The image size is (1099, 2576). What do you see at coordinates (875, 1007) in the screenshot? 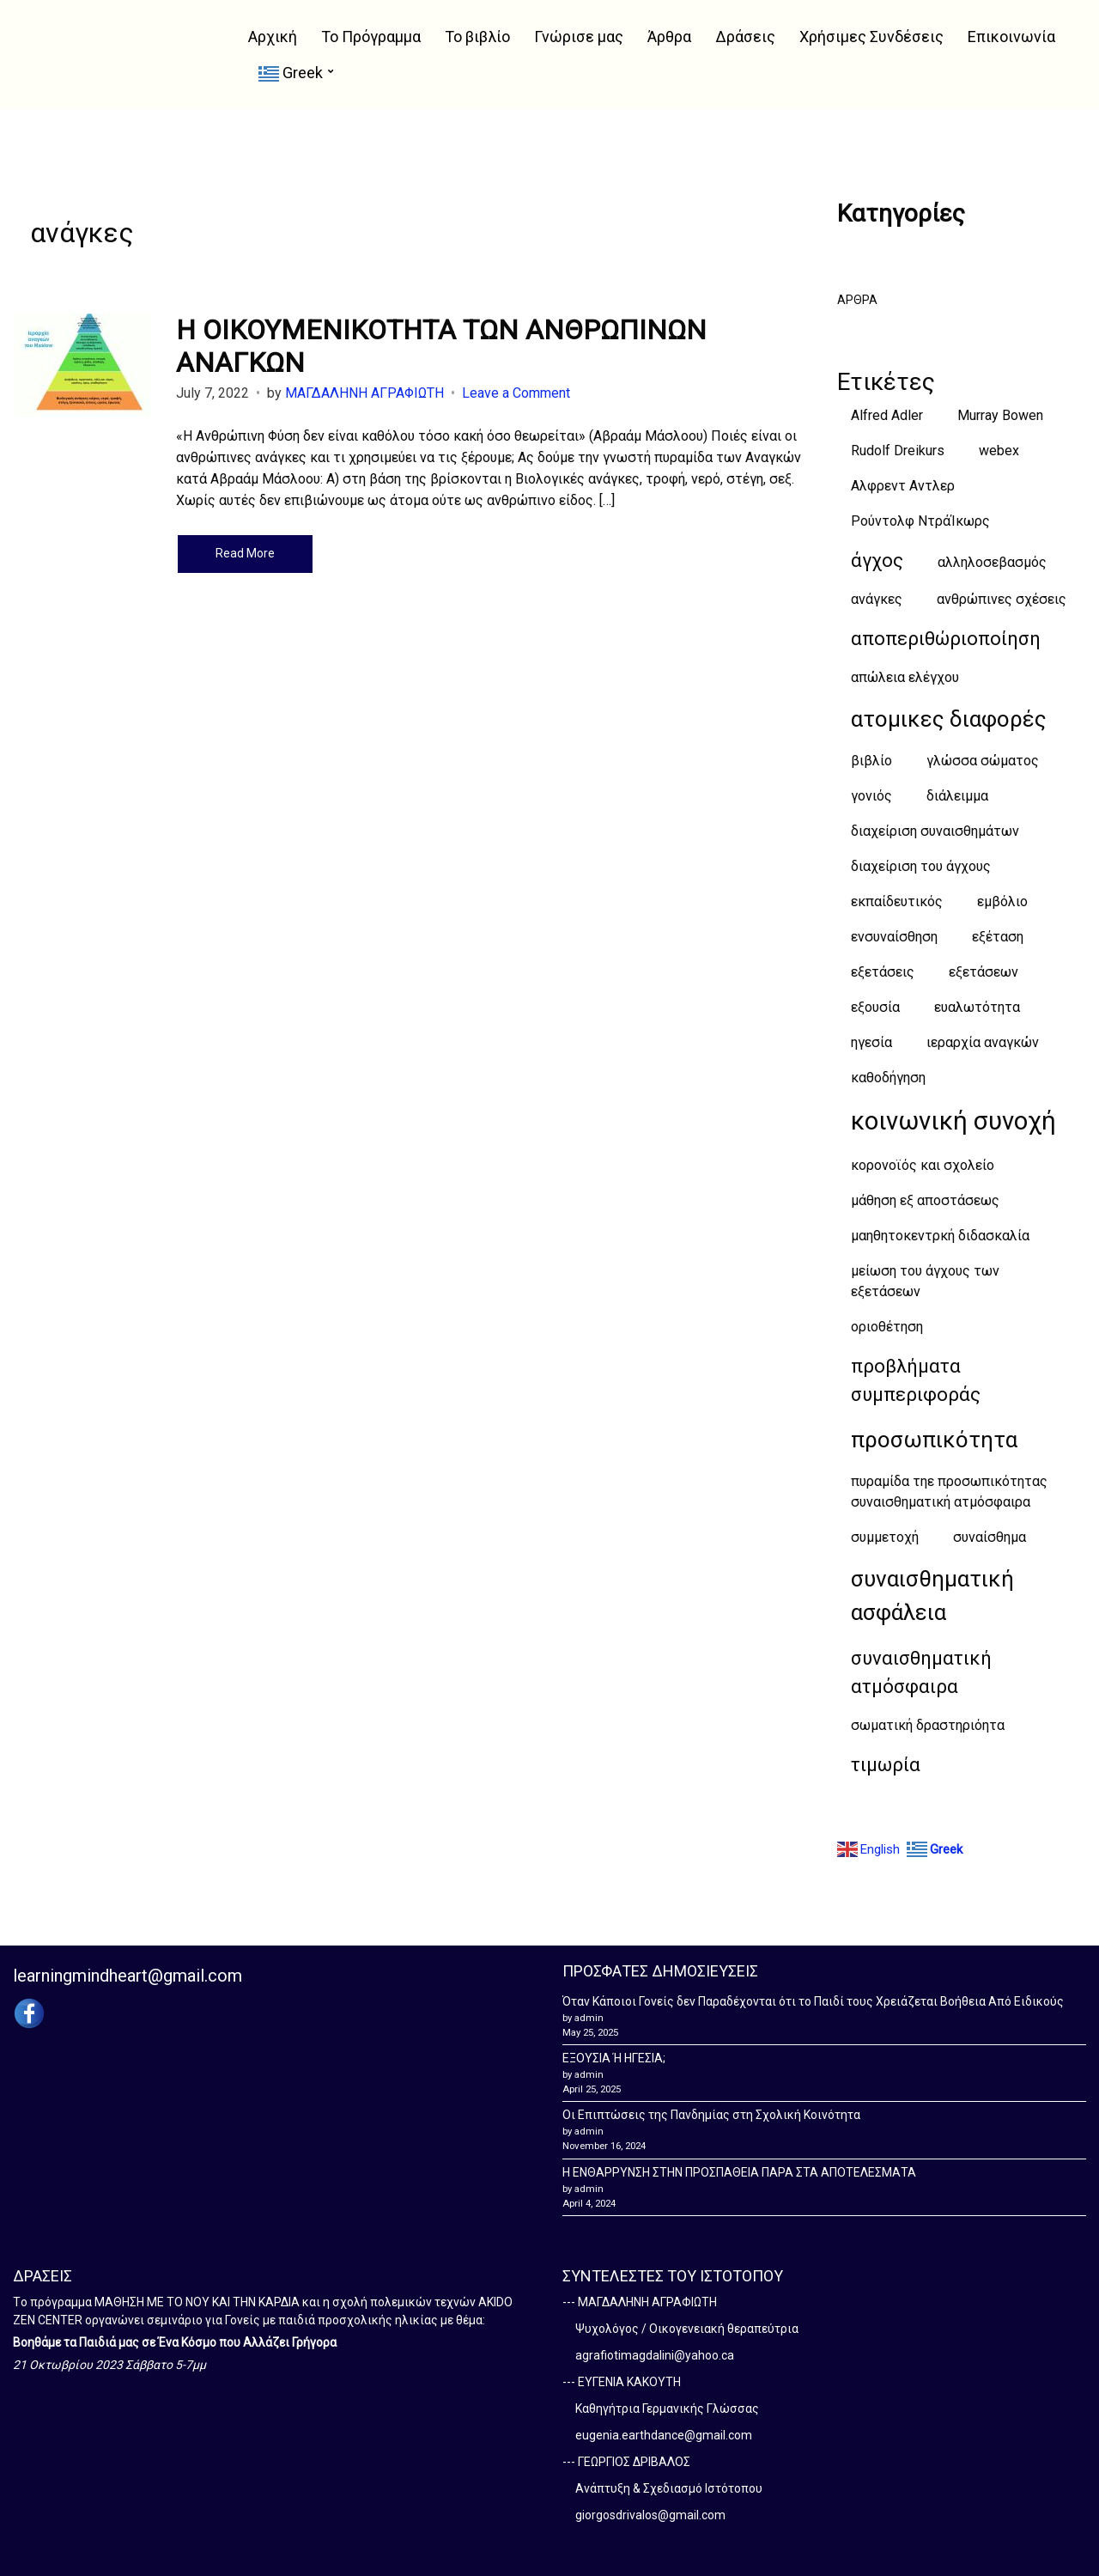
I see `εξουσία [εξουσία (1 item)]` at bounding box center [875, 1007].